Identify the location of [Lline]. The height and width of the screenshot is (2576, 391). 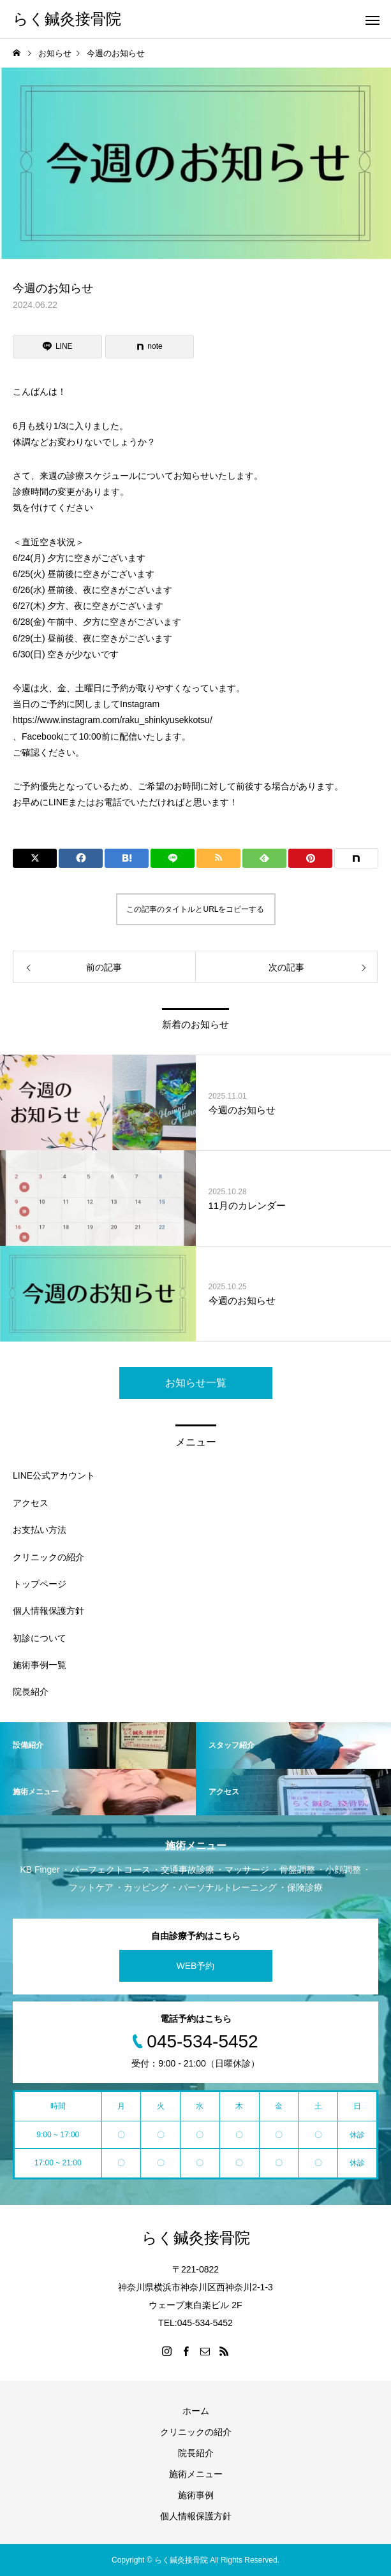
(57, 346).